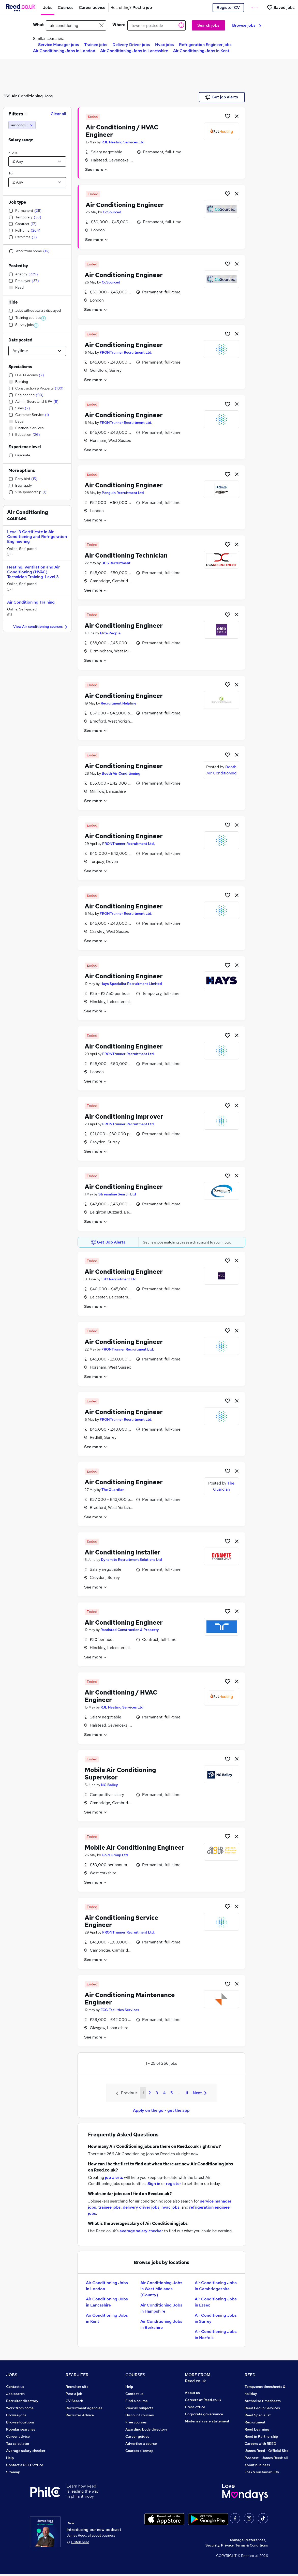  I want to click on [Select date posted within], so click(37, 351).